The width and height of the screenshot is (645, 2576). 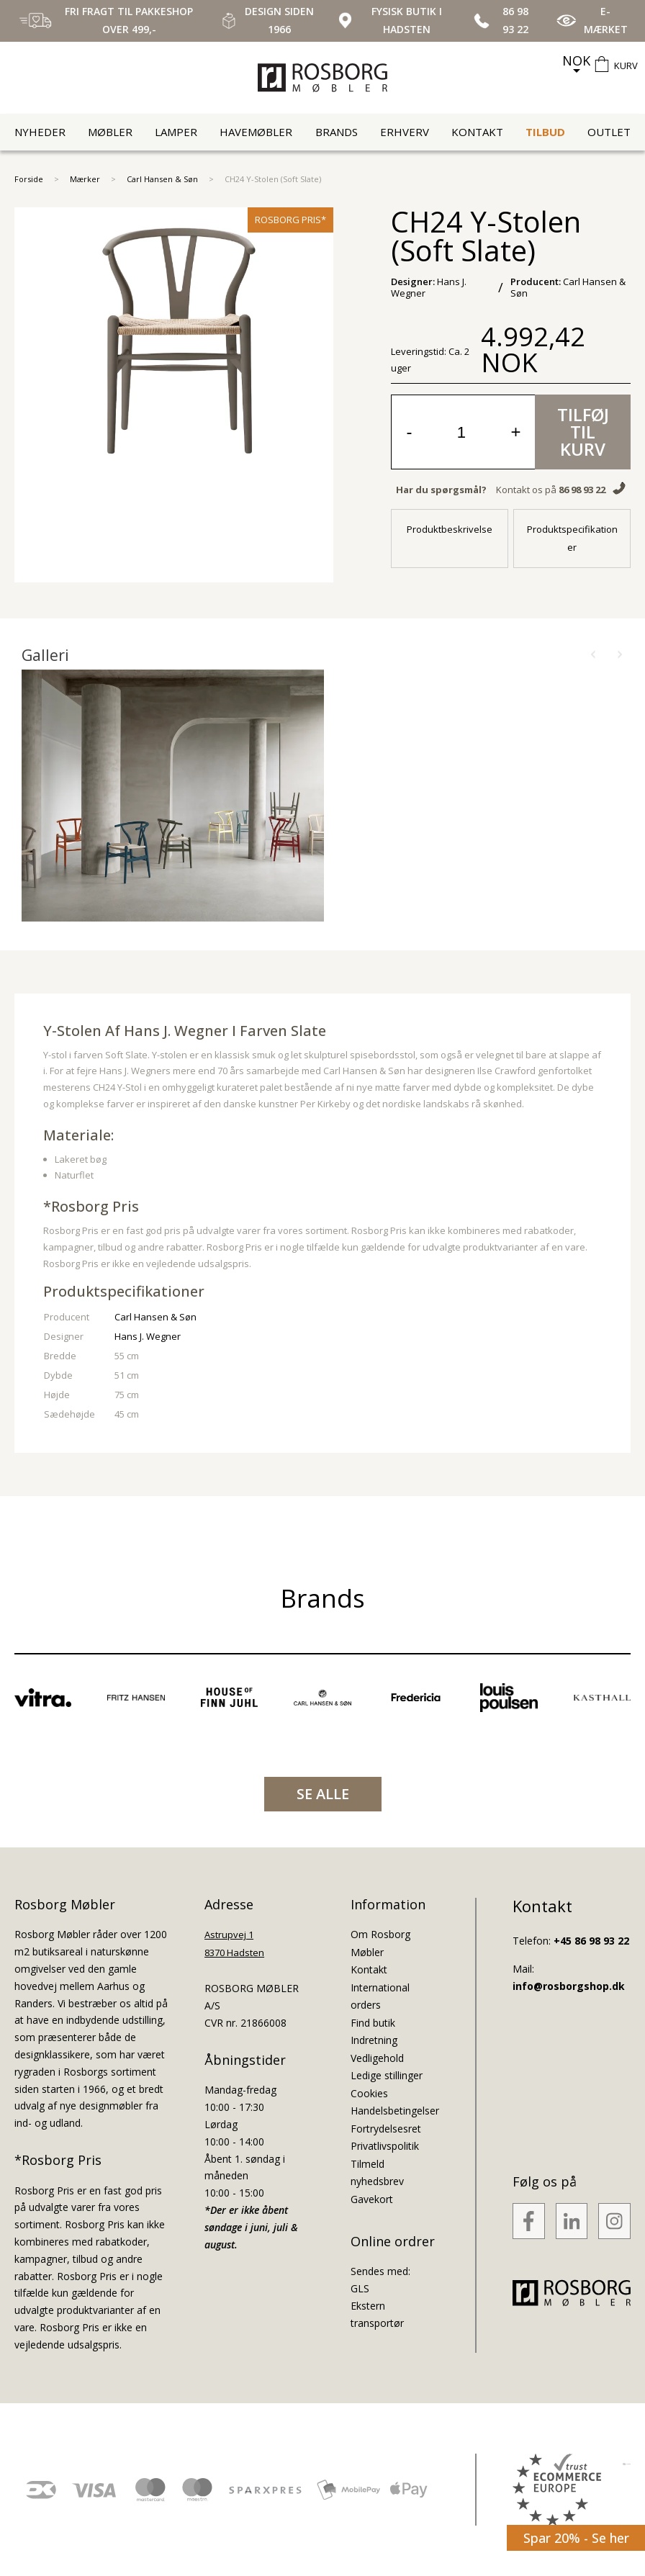 I want to click on Havemøbler, so click(x=256, y=132).